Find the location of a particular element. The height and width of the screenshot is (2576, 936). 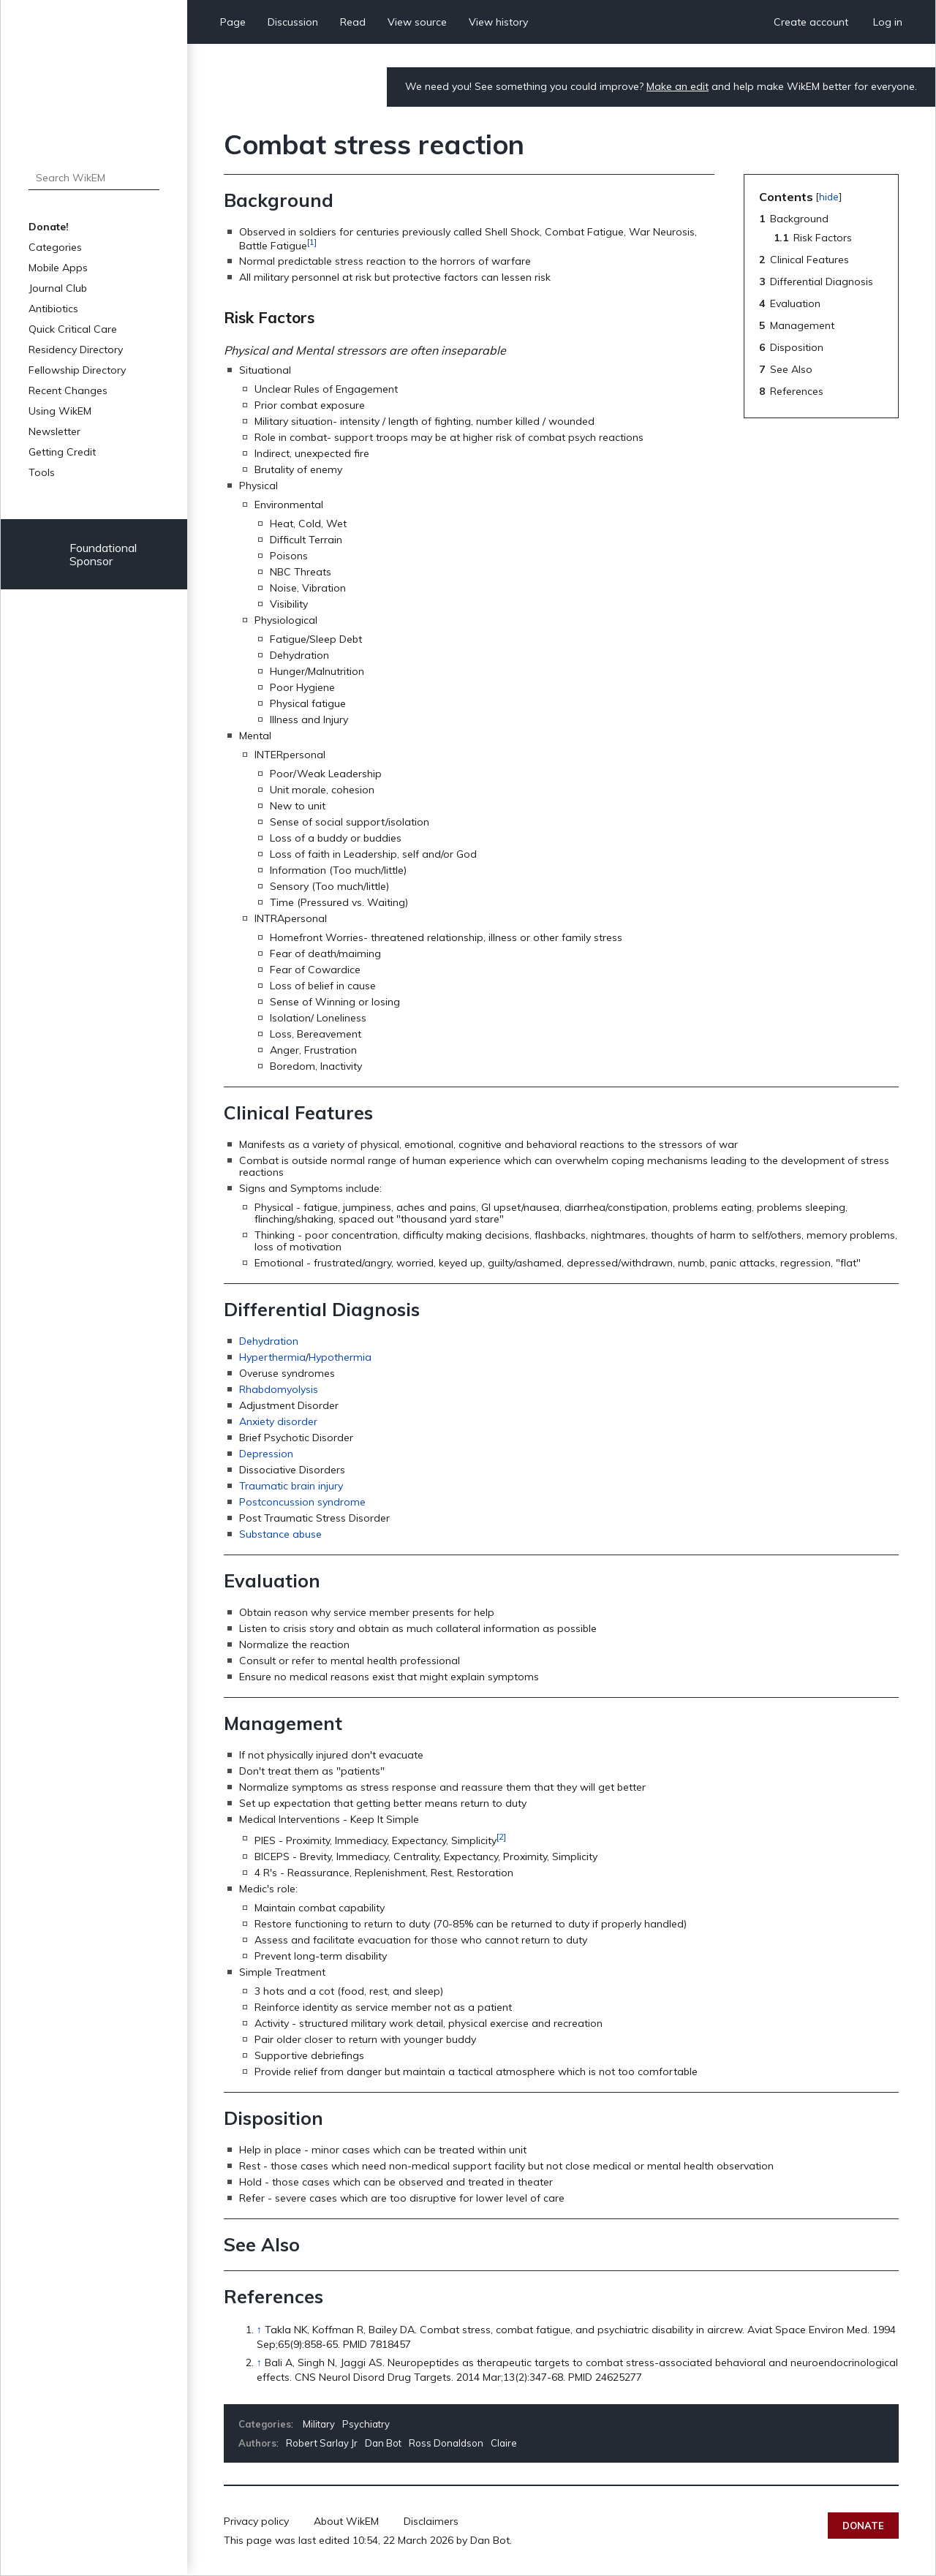

View source is located at coordinates (417, 22).